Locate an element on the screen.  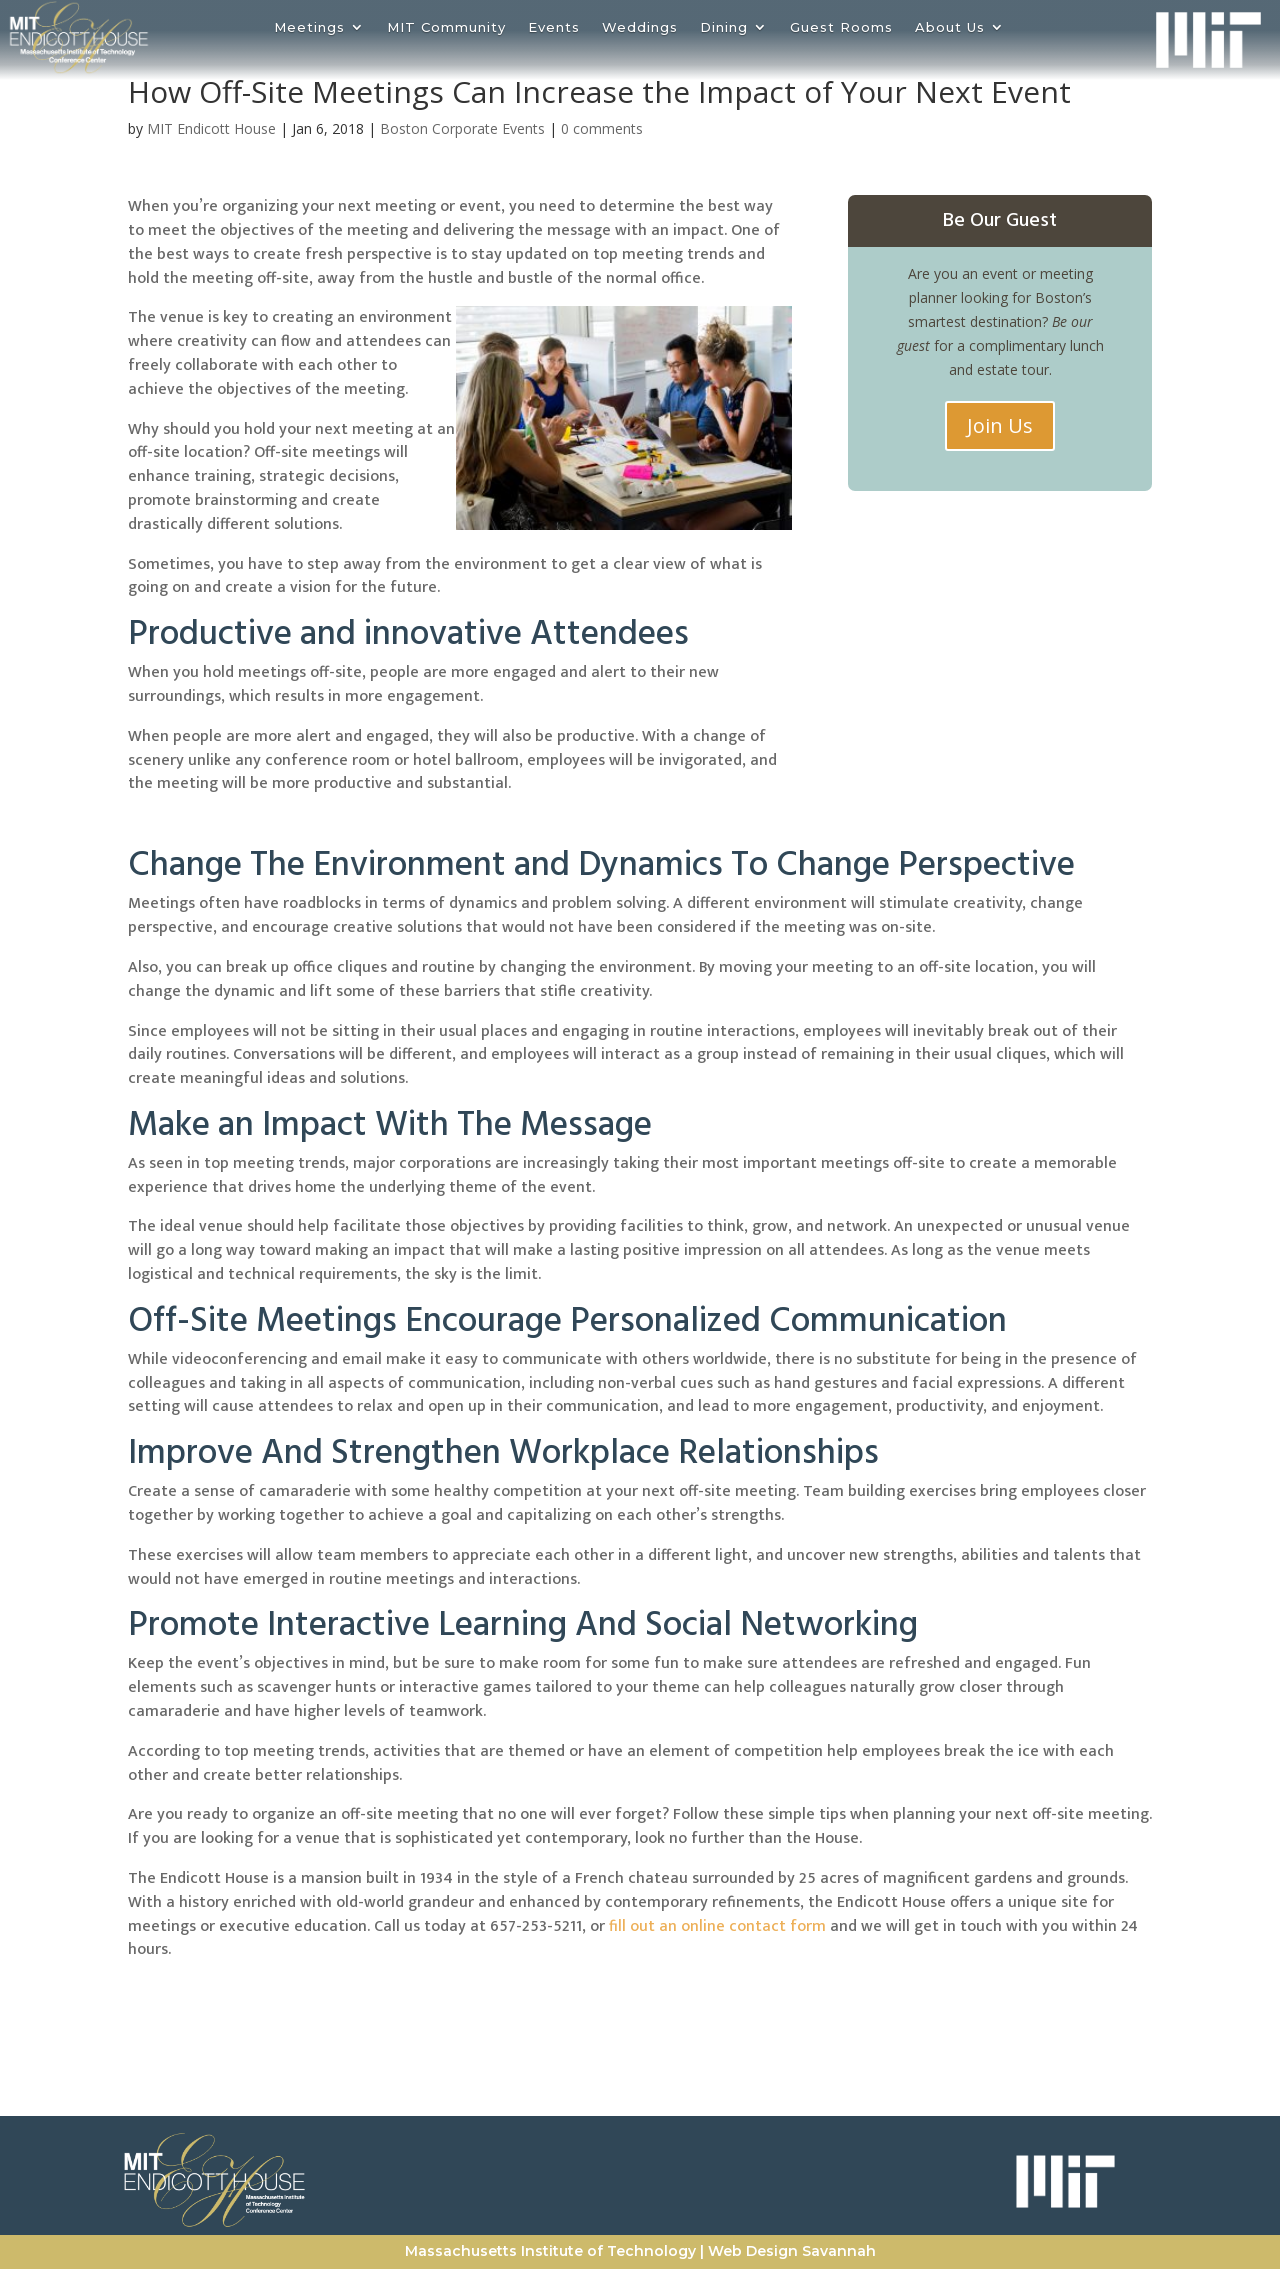
Web Design Savannah is located at coordinates (792, 2251).